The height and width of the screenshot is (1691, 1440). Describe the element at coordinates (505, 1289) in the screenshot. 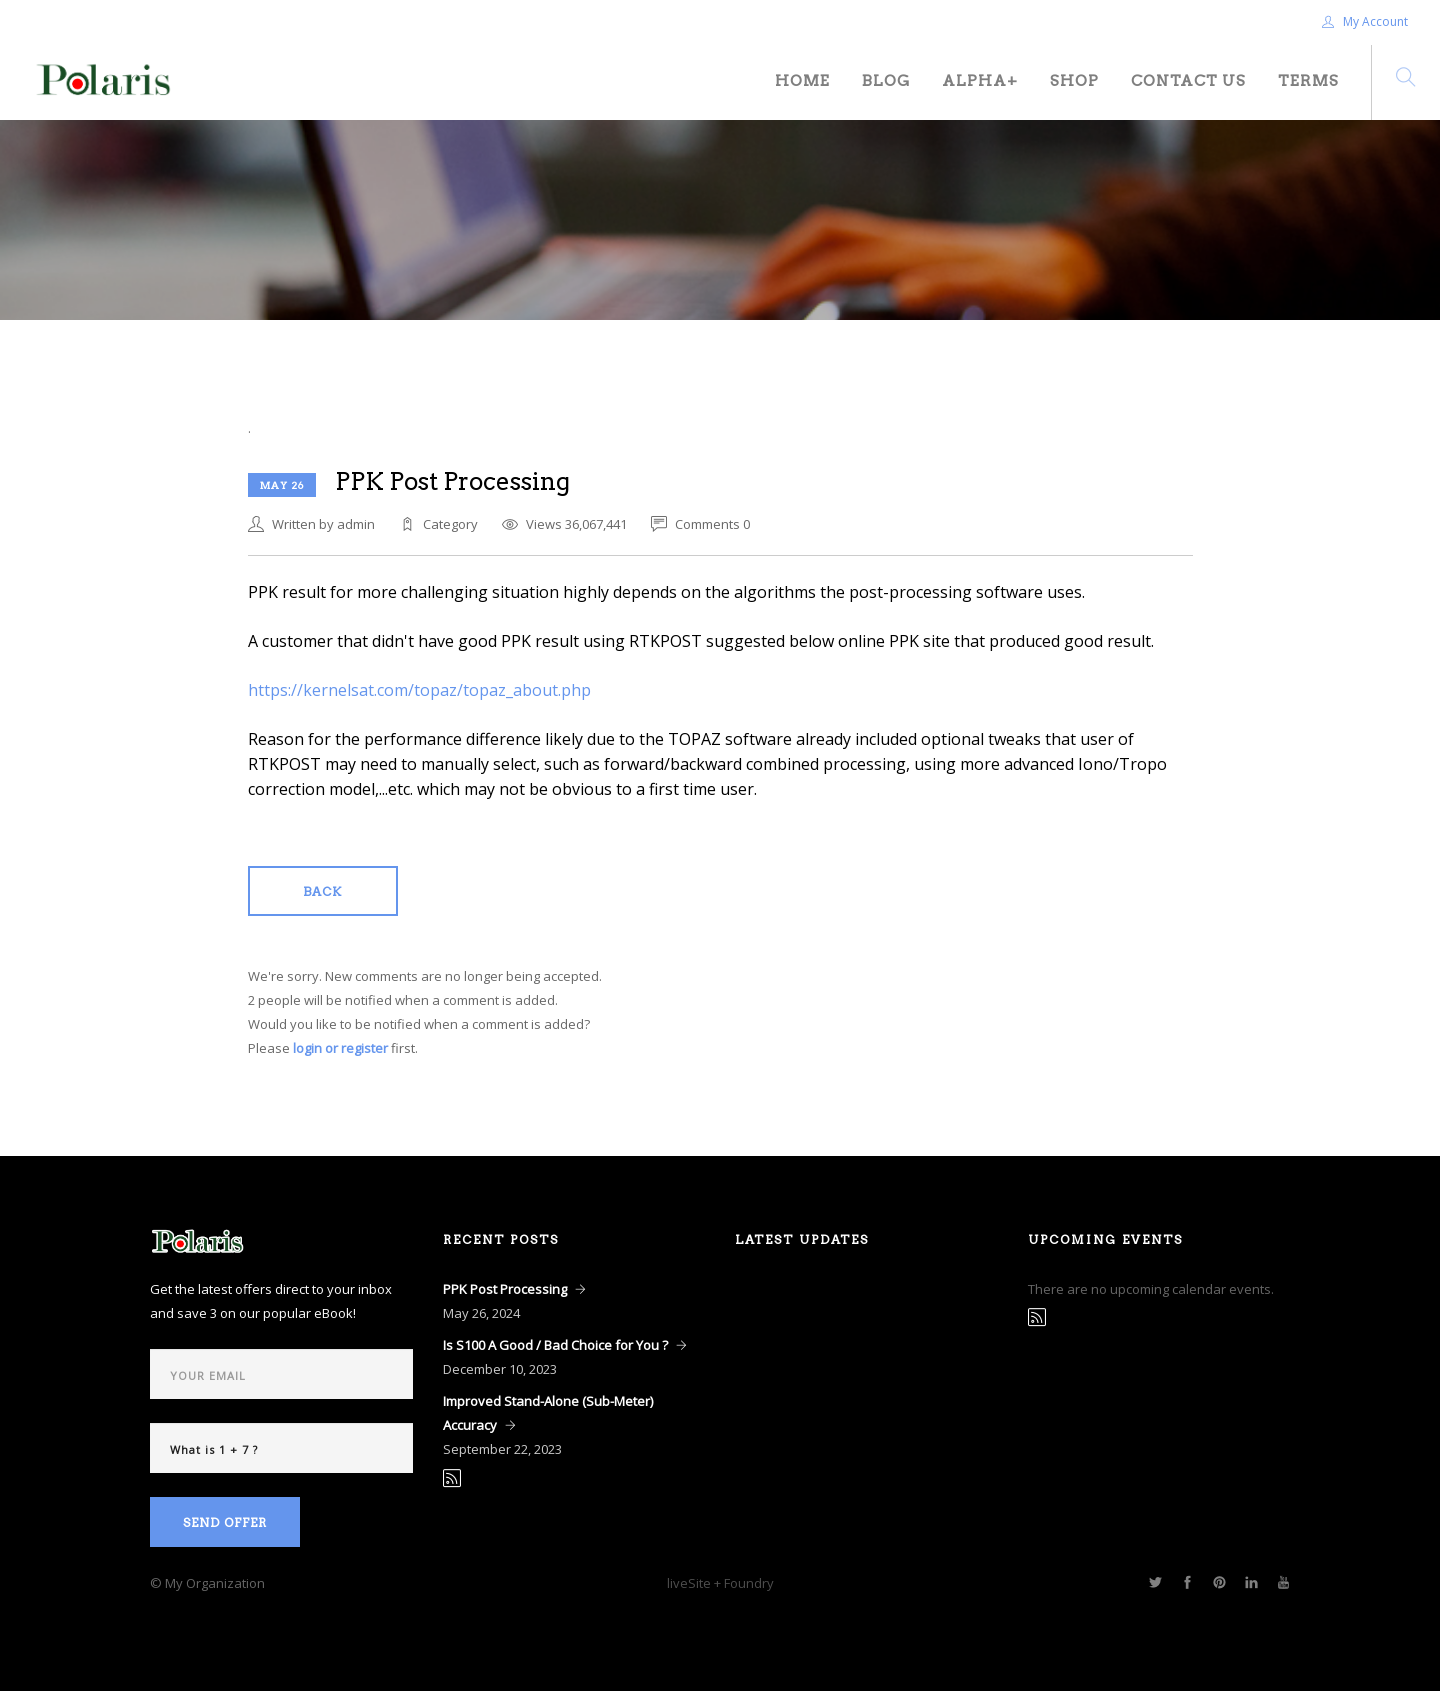

I see `PPK Post Processing` at that location.